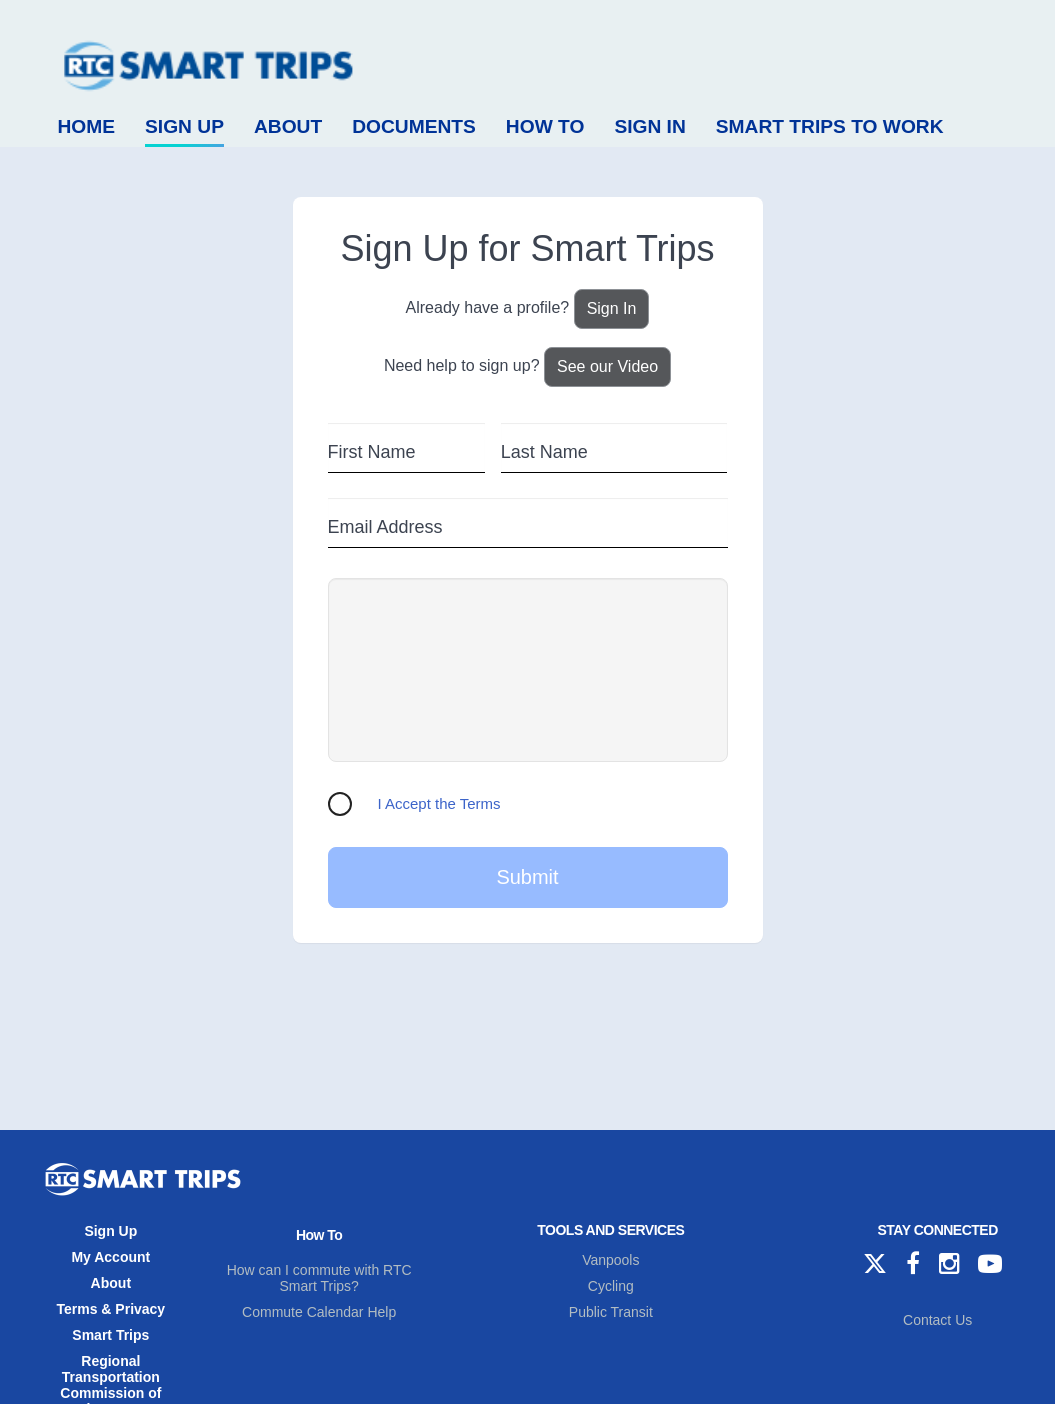 The image size is (1055, 1404). What do you see at coordinates (110, 1309) in the screenshot?
I see `Terms & Privacy` at bounding box center [110, 1309].